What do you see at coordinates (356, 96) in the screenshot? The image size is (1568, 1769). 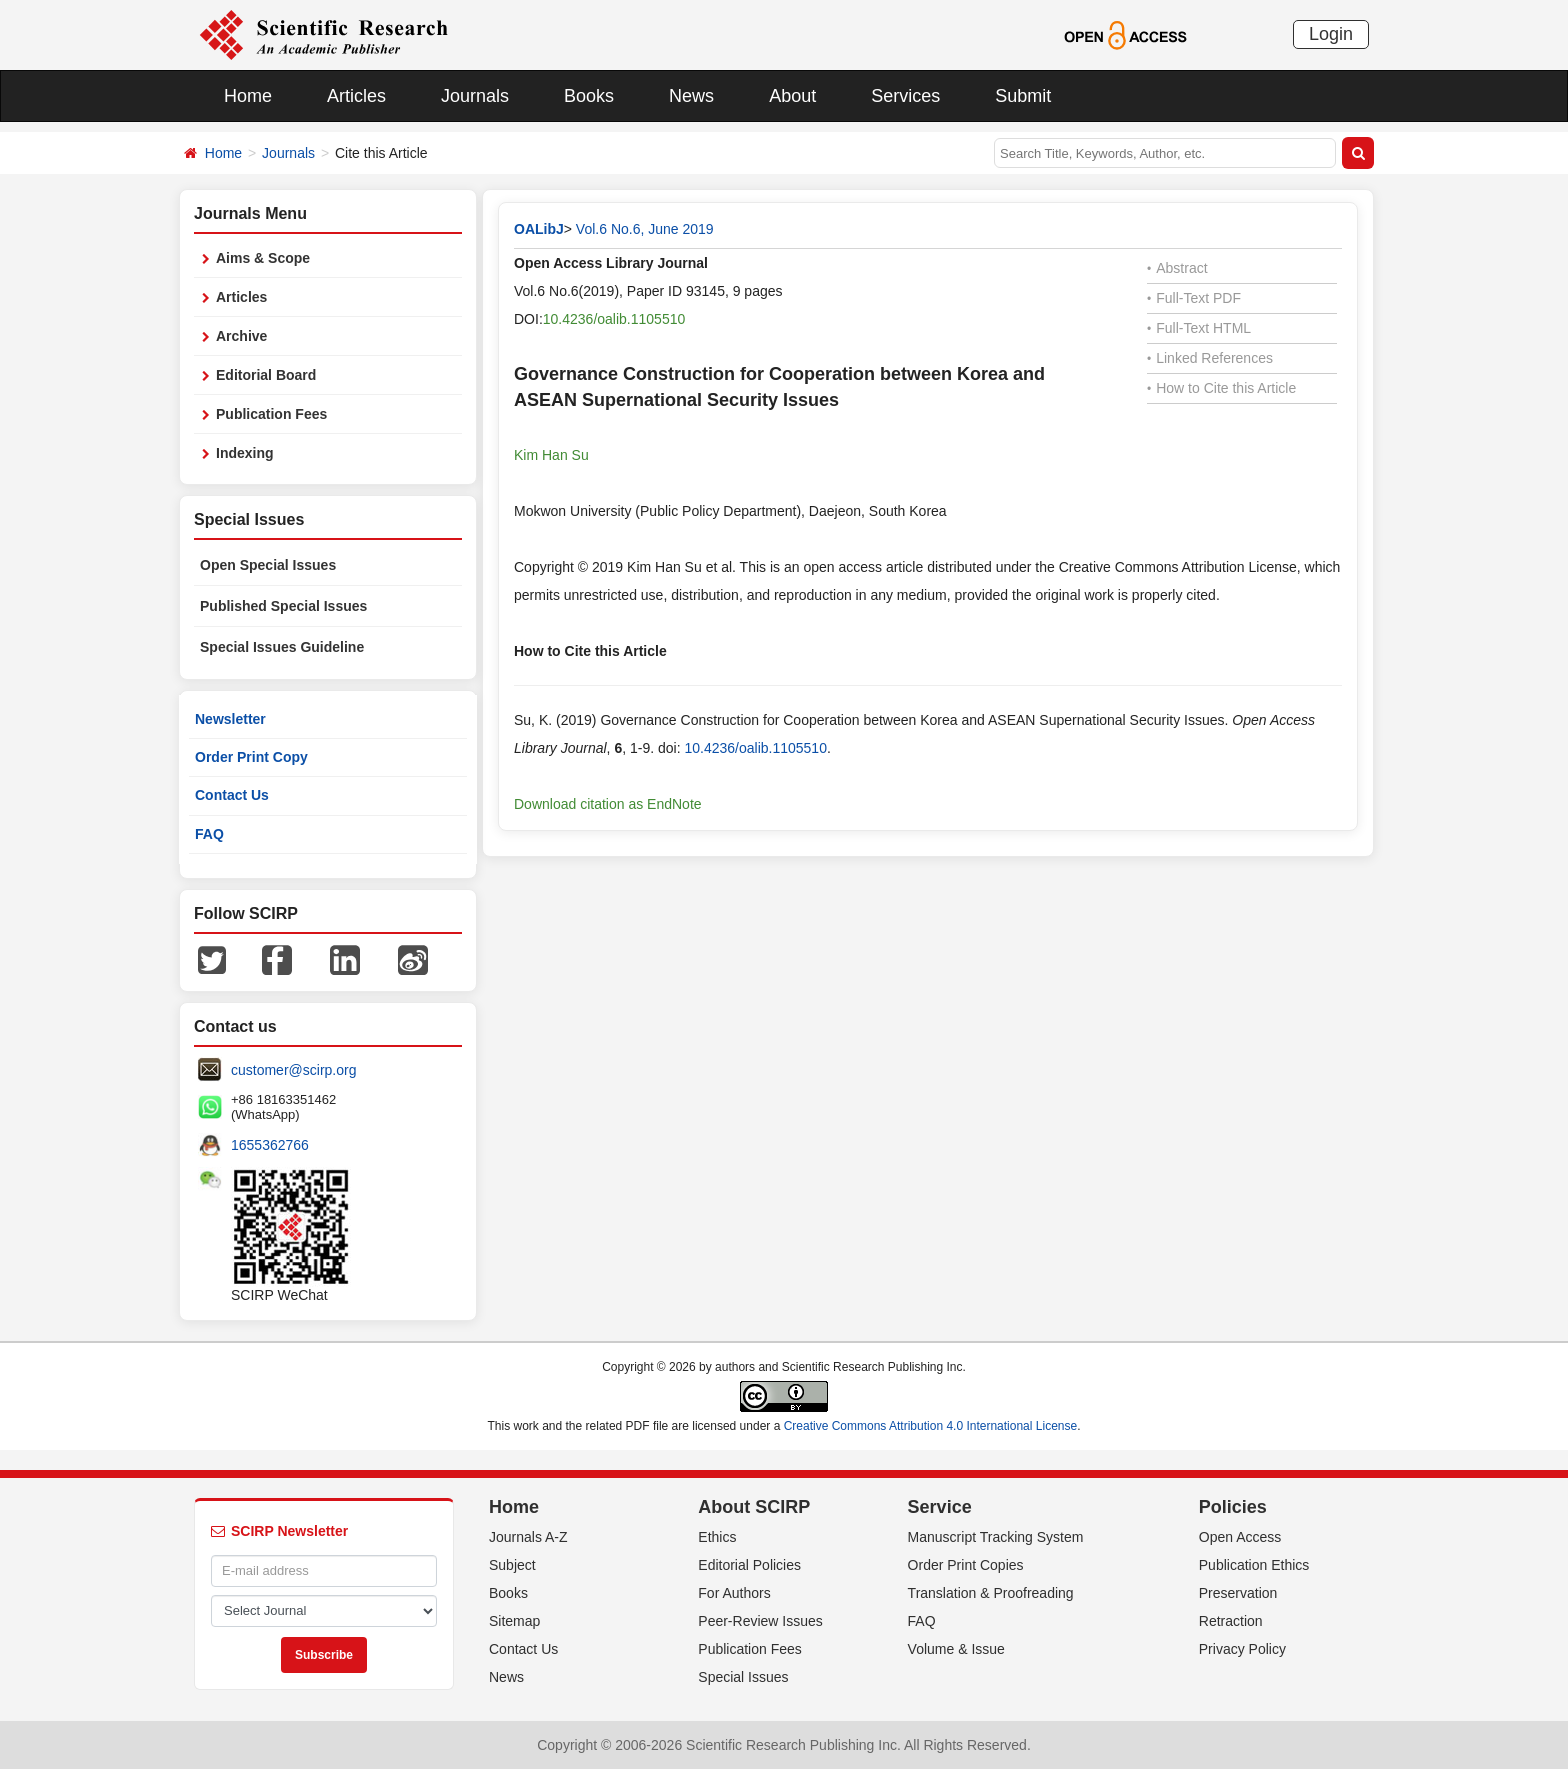 I see `Articles` at bounding box center [356, 96].